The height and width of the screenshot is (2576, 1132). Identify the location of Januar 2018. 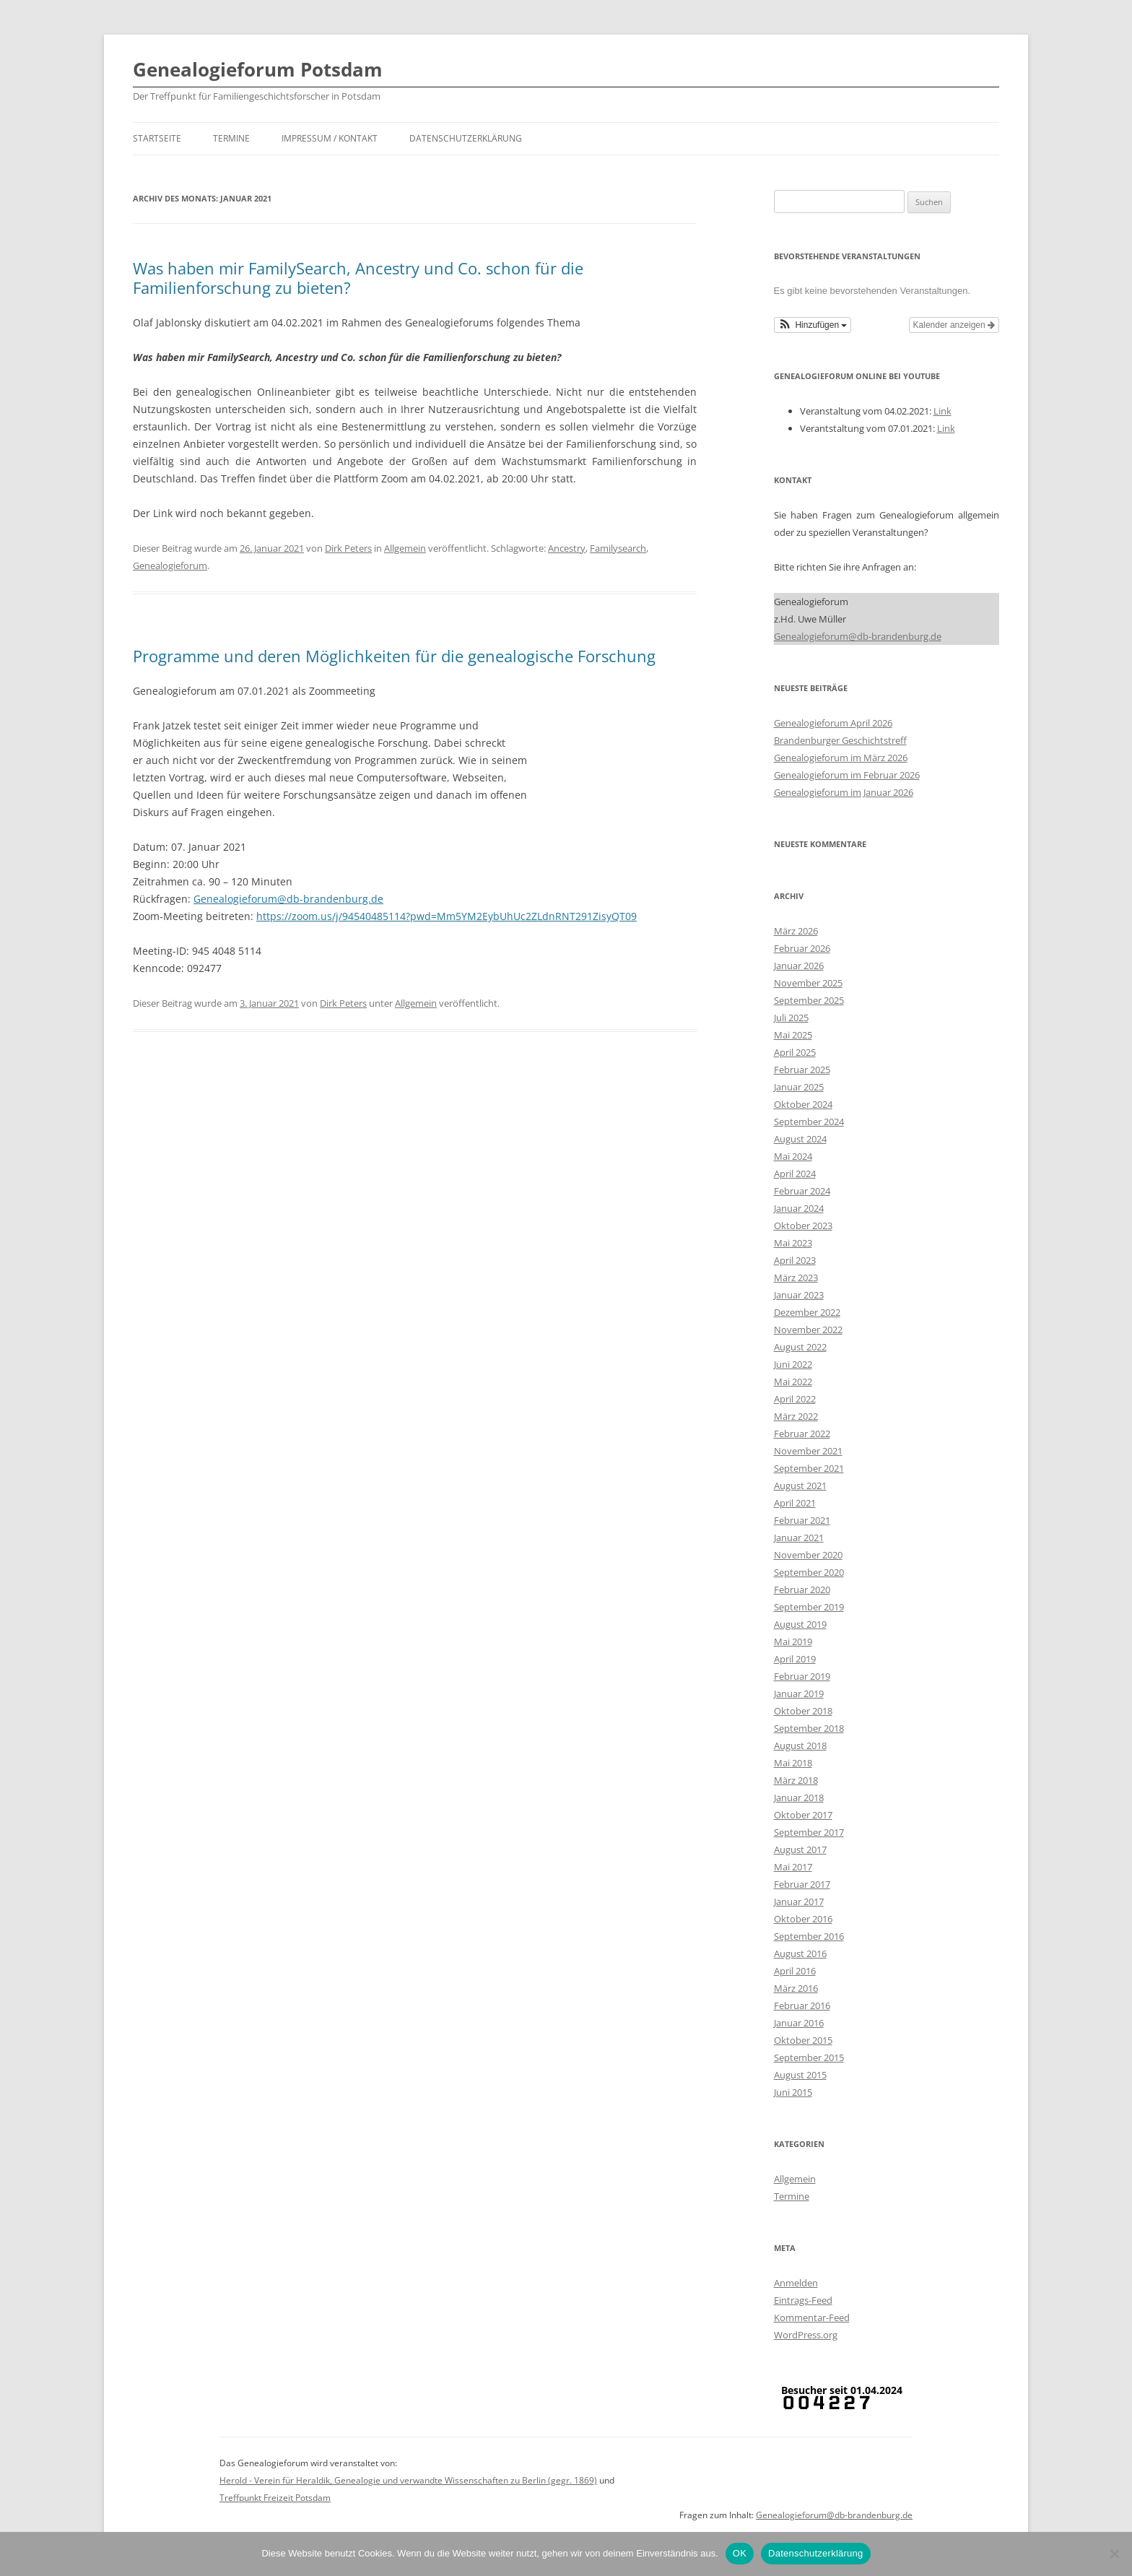
(799, 1797).